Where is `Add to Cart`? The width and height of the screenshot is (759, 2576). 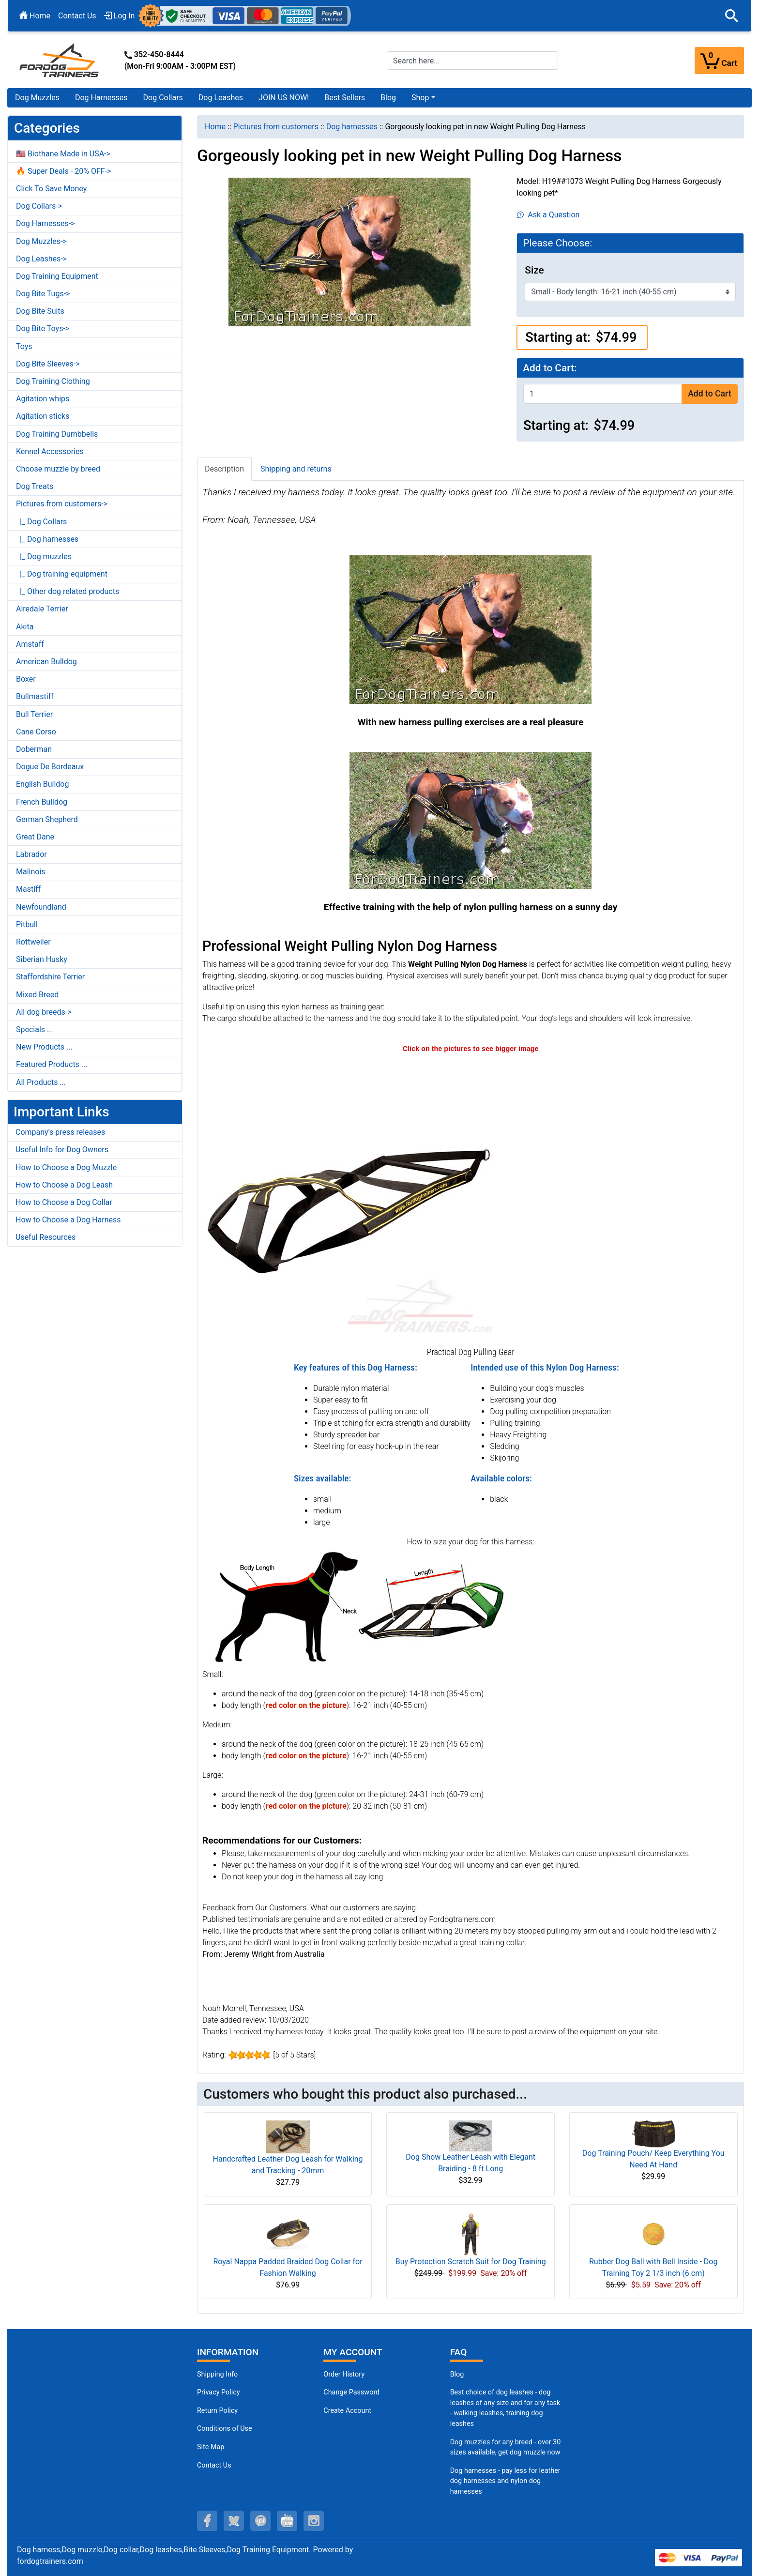 Add to Cart is located at coordinates (709, 393).